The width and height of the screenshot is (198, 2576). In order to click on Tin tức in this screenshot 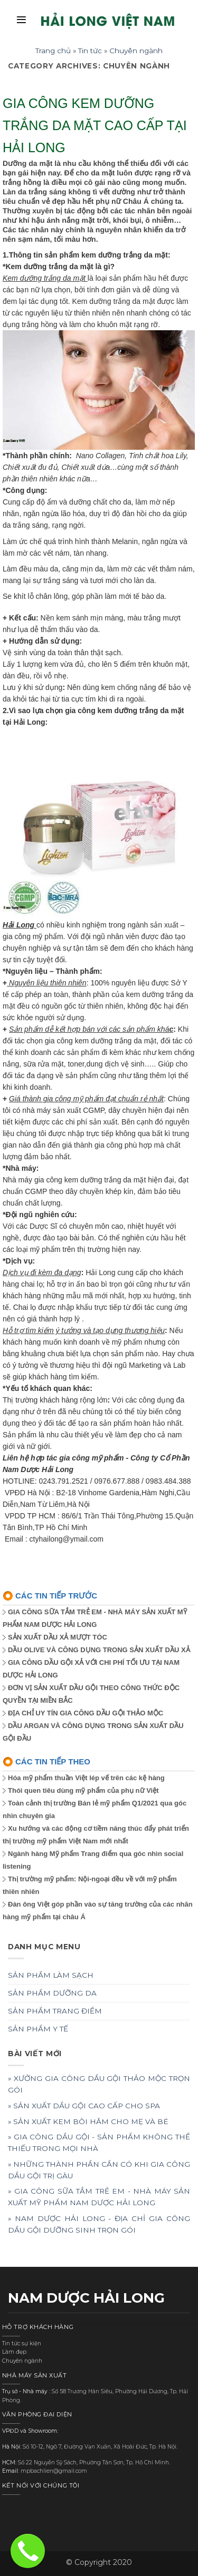, I will do `click(90, 50)`.